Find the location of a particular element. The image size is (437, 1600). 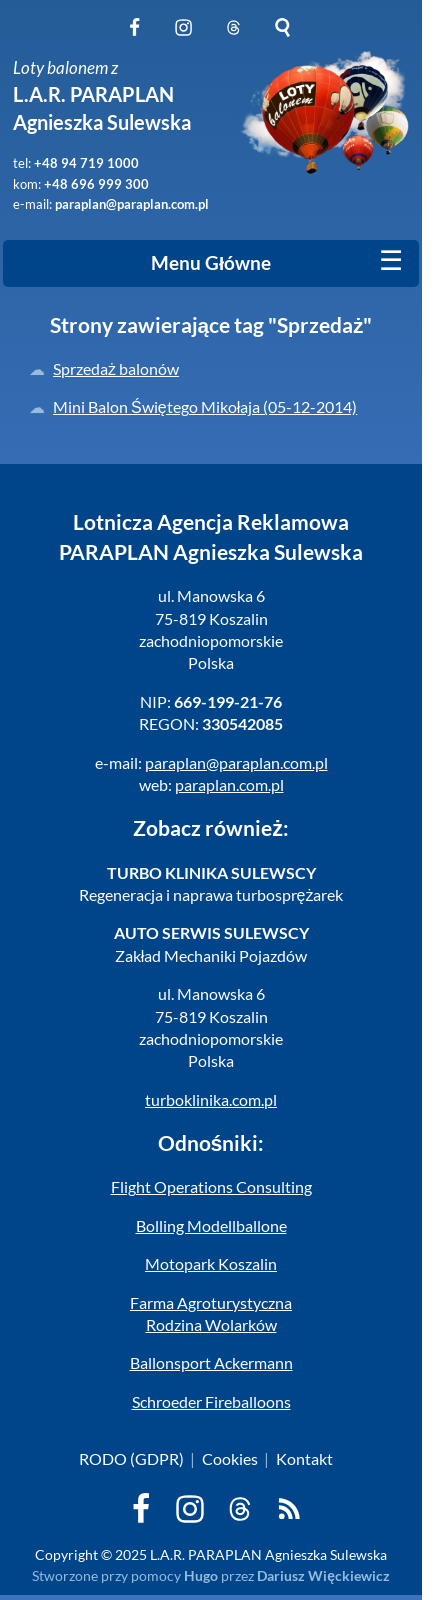

Motopark Koszalin is located at coordinates (211, 1263).